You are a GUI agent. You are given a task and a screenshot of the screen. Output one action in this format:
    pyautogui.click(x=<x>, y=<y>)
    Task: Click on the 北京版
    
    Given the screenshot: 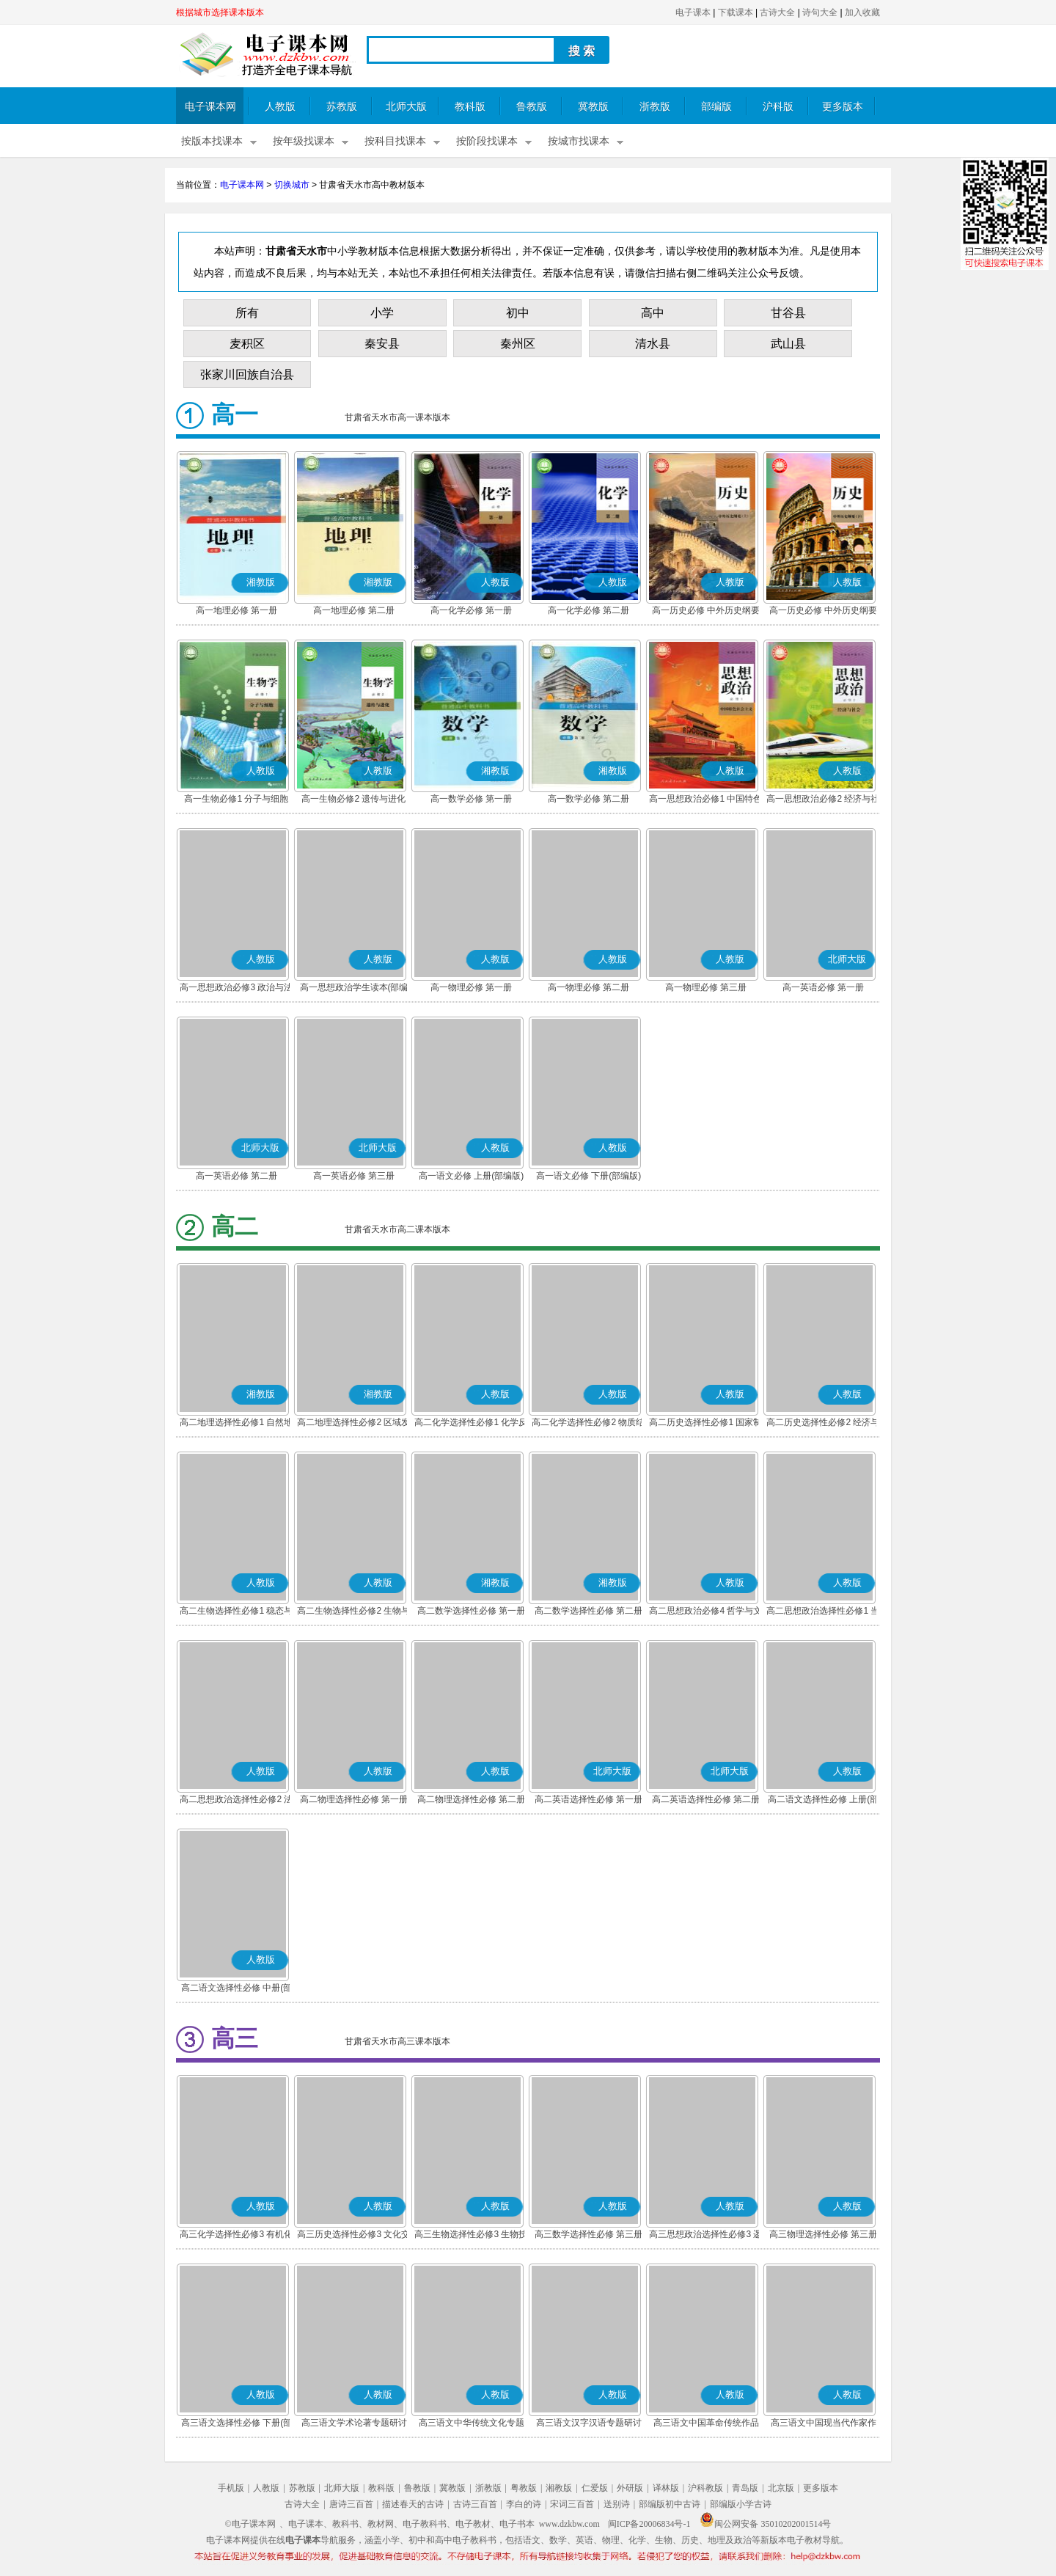 What is the action you would take?
    pyautogui.click(x=781, y=2488)
    